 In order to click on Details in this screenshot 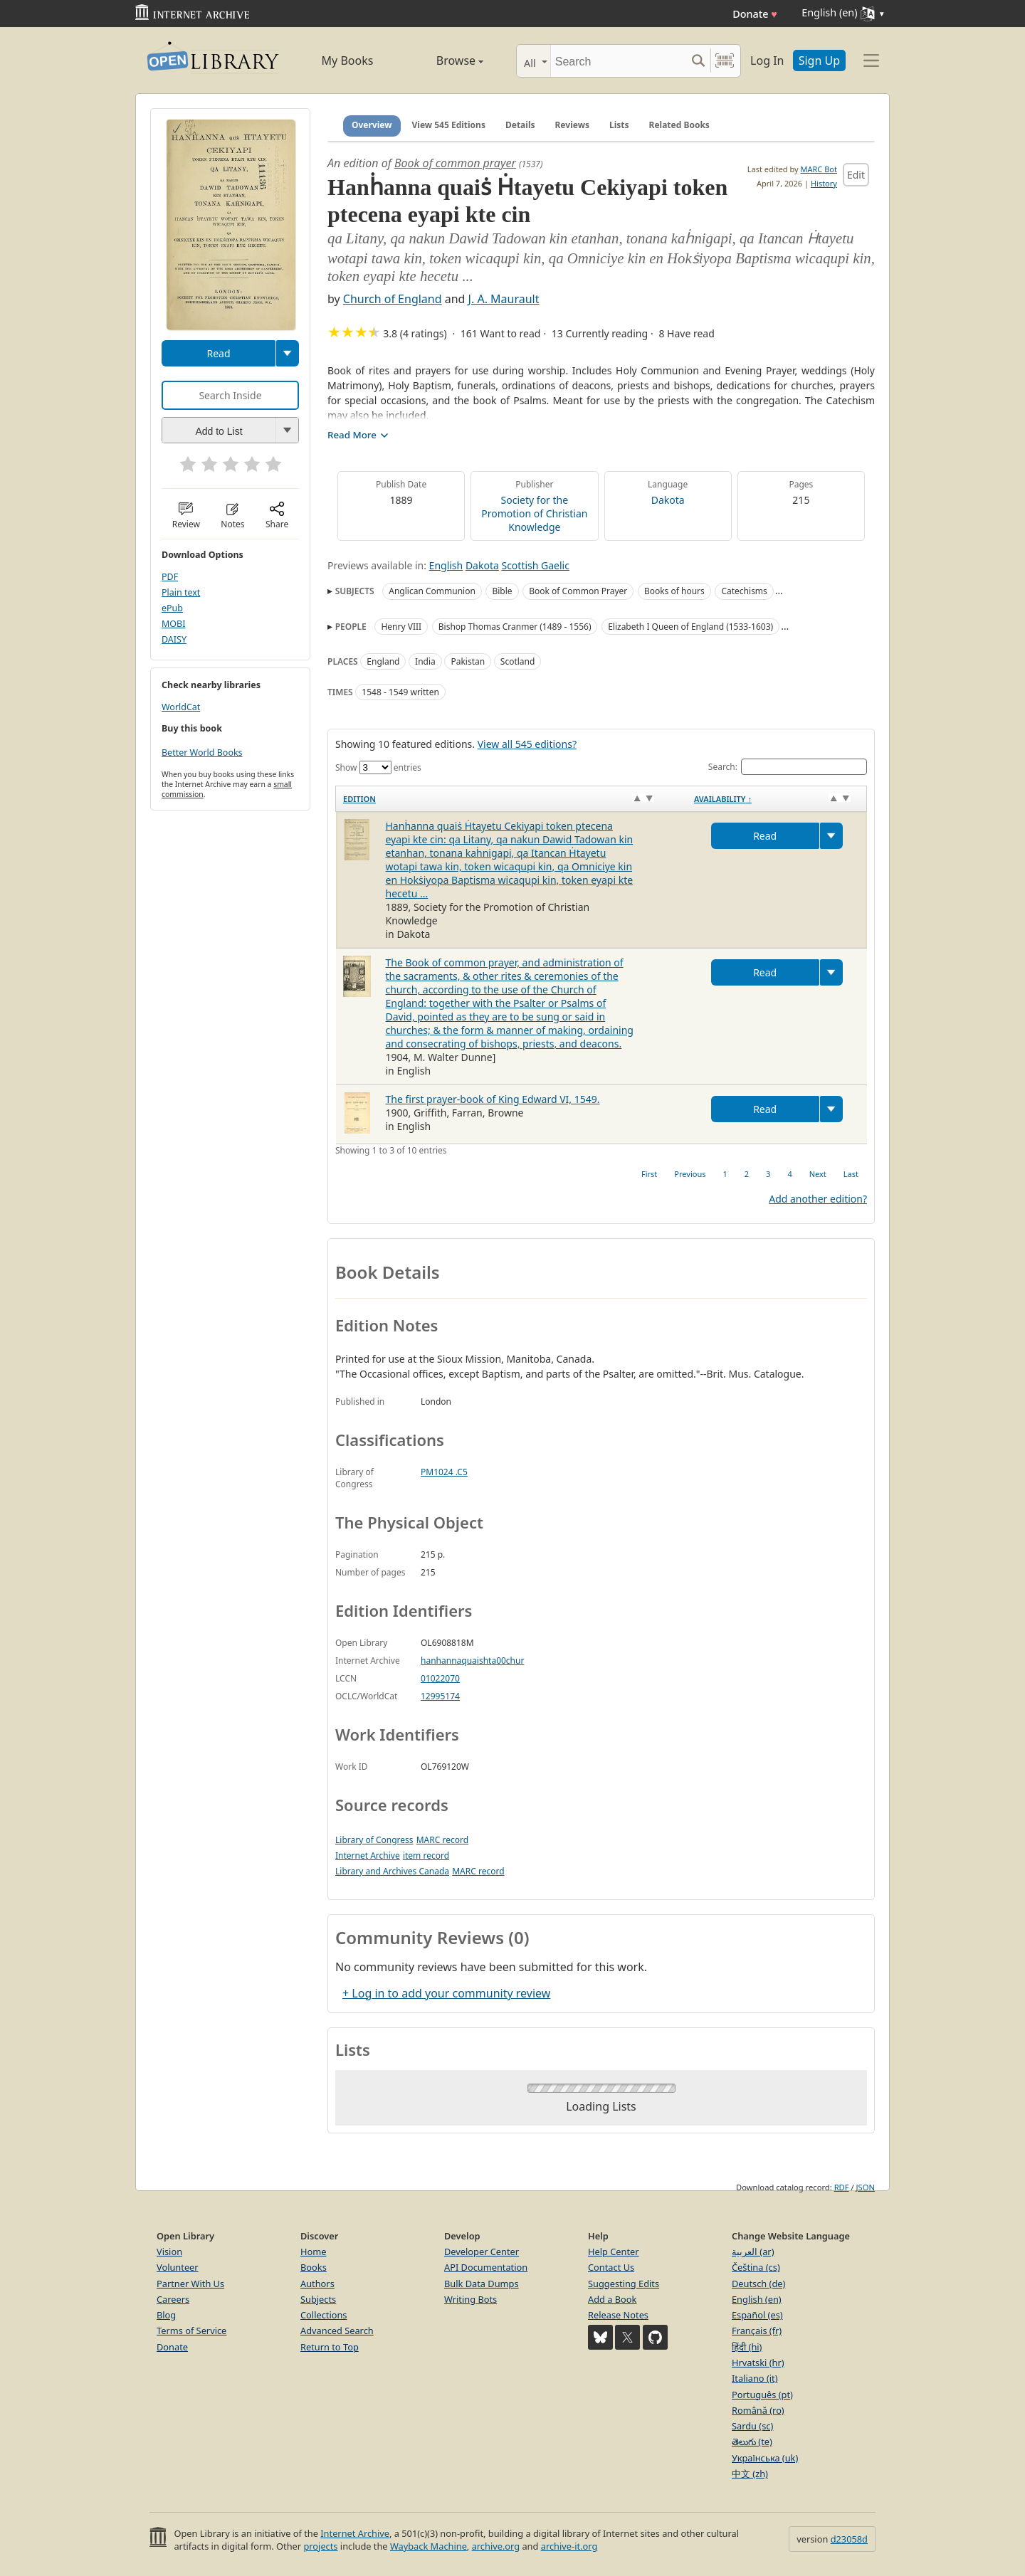, I will do `click(520, 125)`.